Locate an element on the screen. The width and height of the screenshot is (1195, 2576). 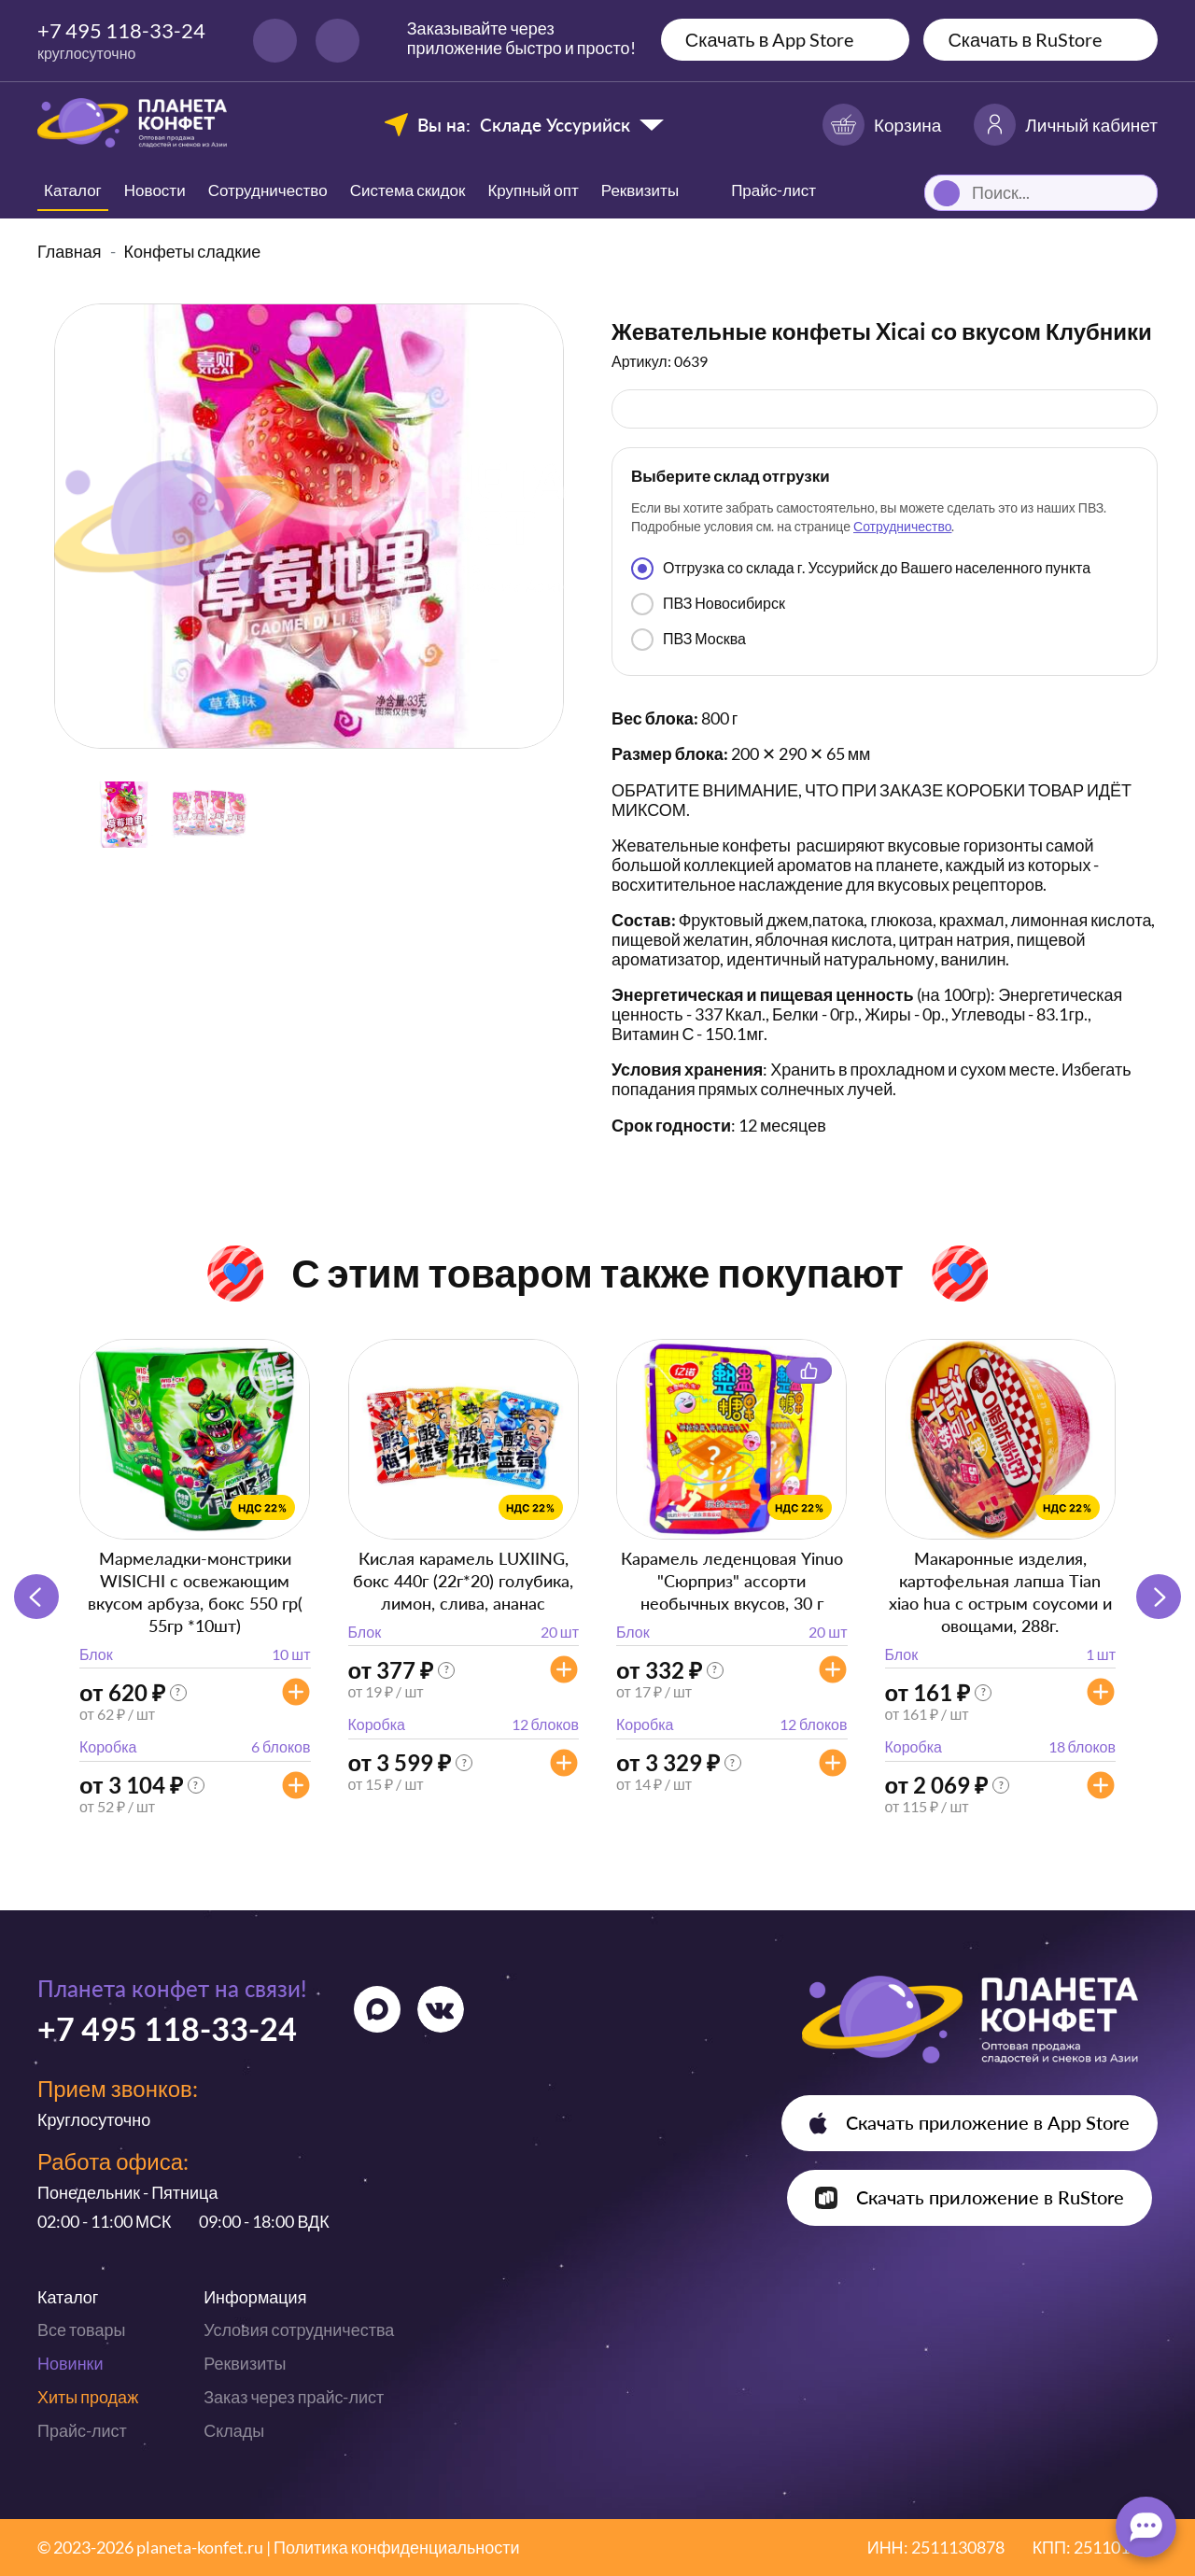
Все товары is located at coordinates (81, 2329).